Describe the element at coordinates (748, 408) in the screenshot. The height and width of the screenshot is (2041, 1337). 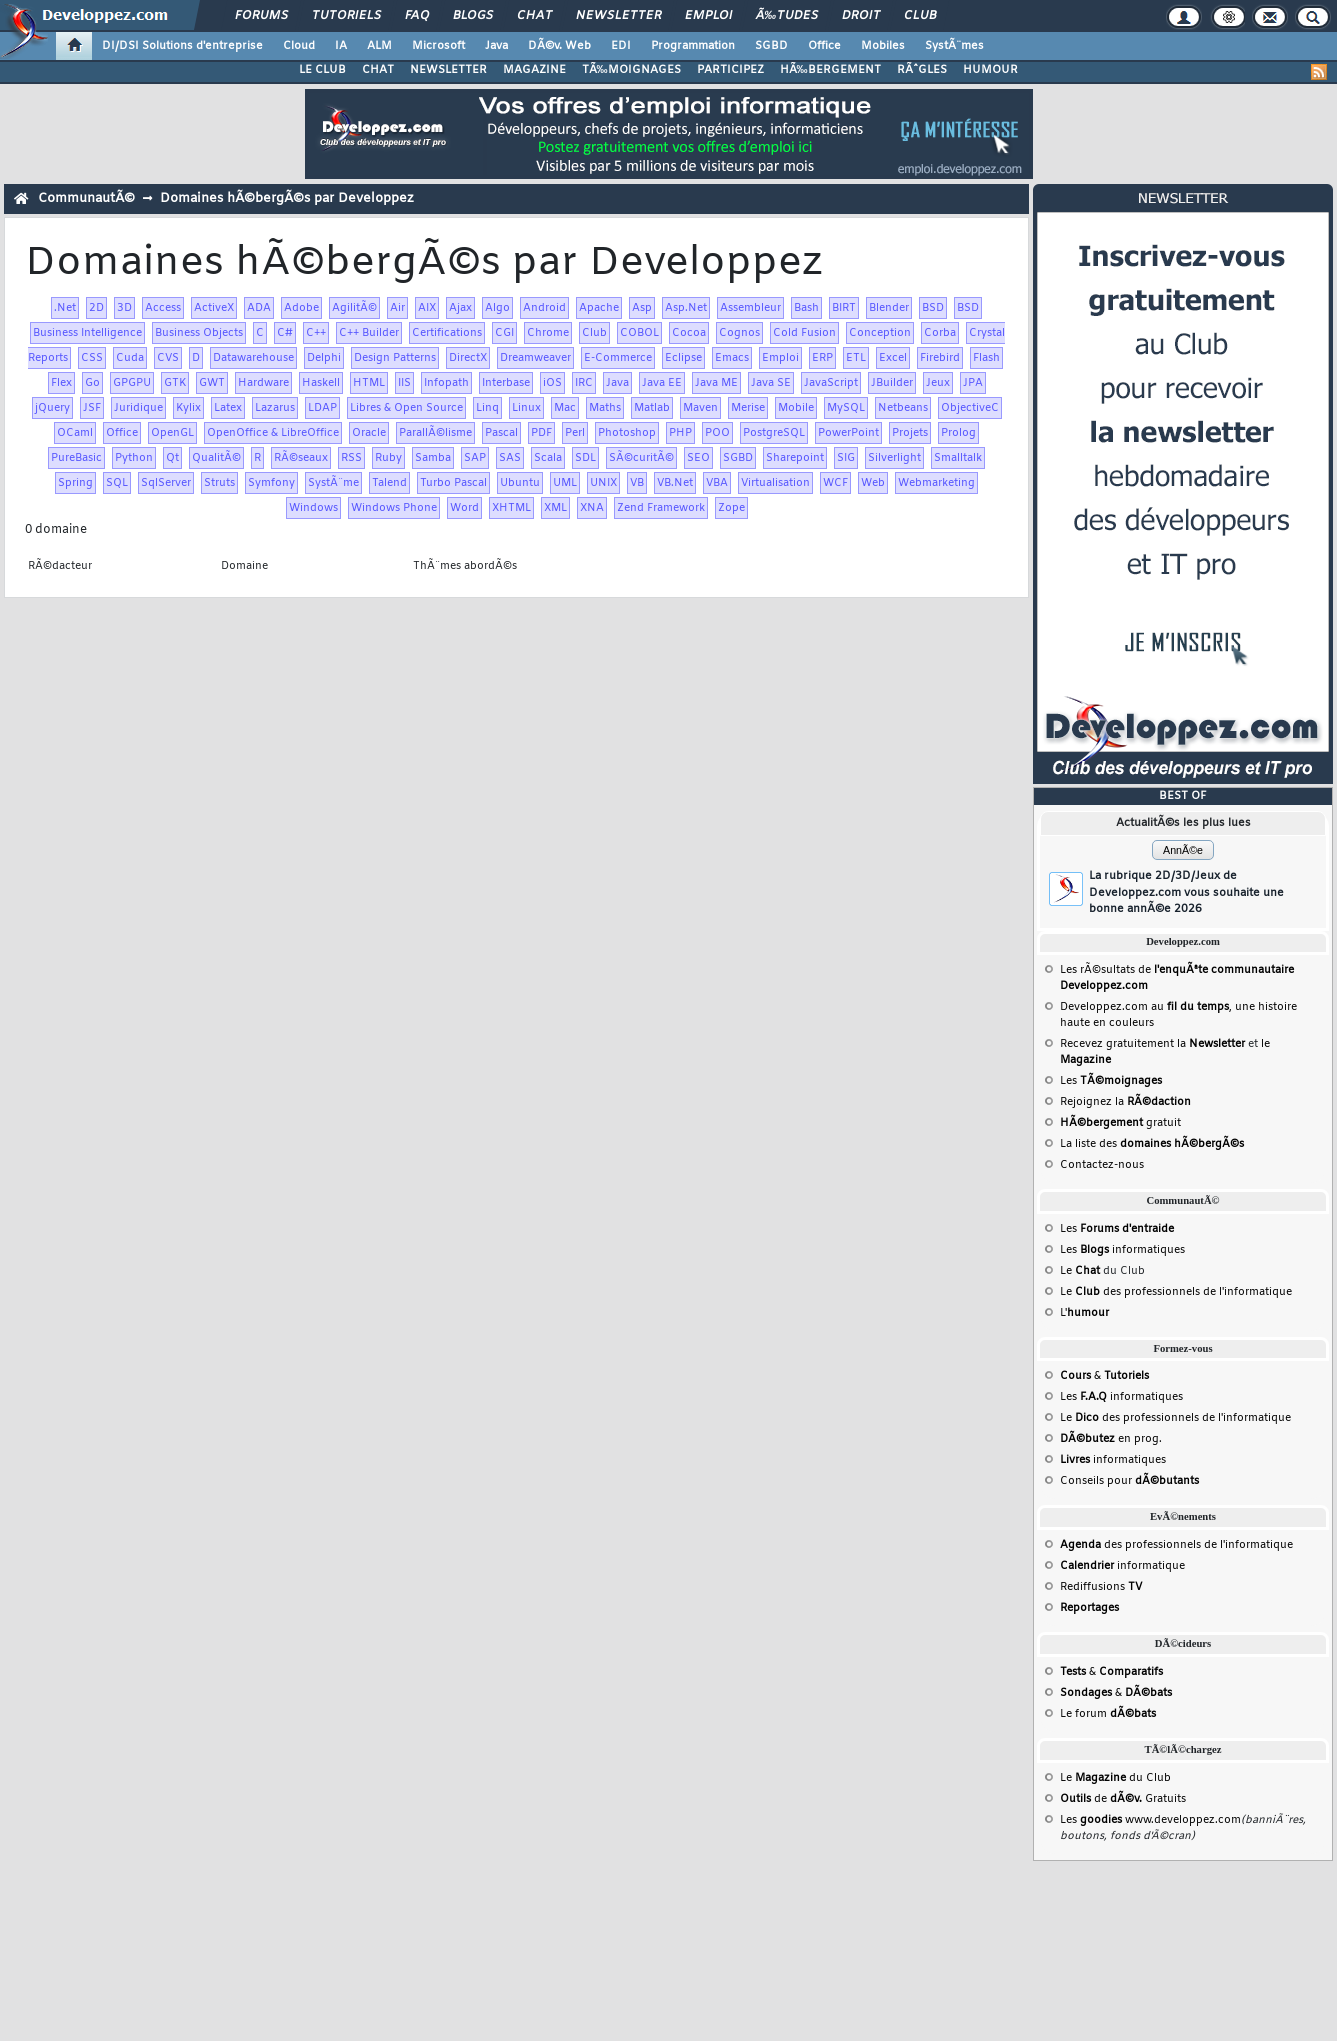
I see `Merise` at that location.